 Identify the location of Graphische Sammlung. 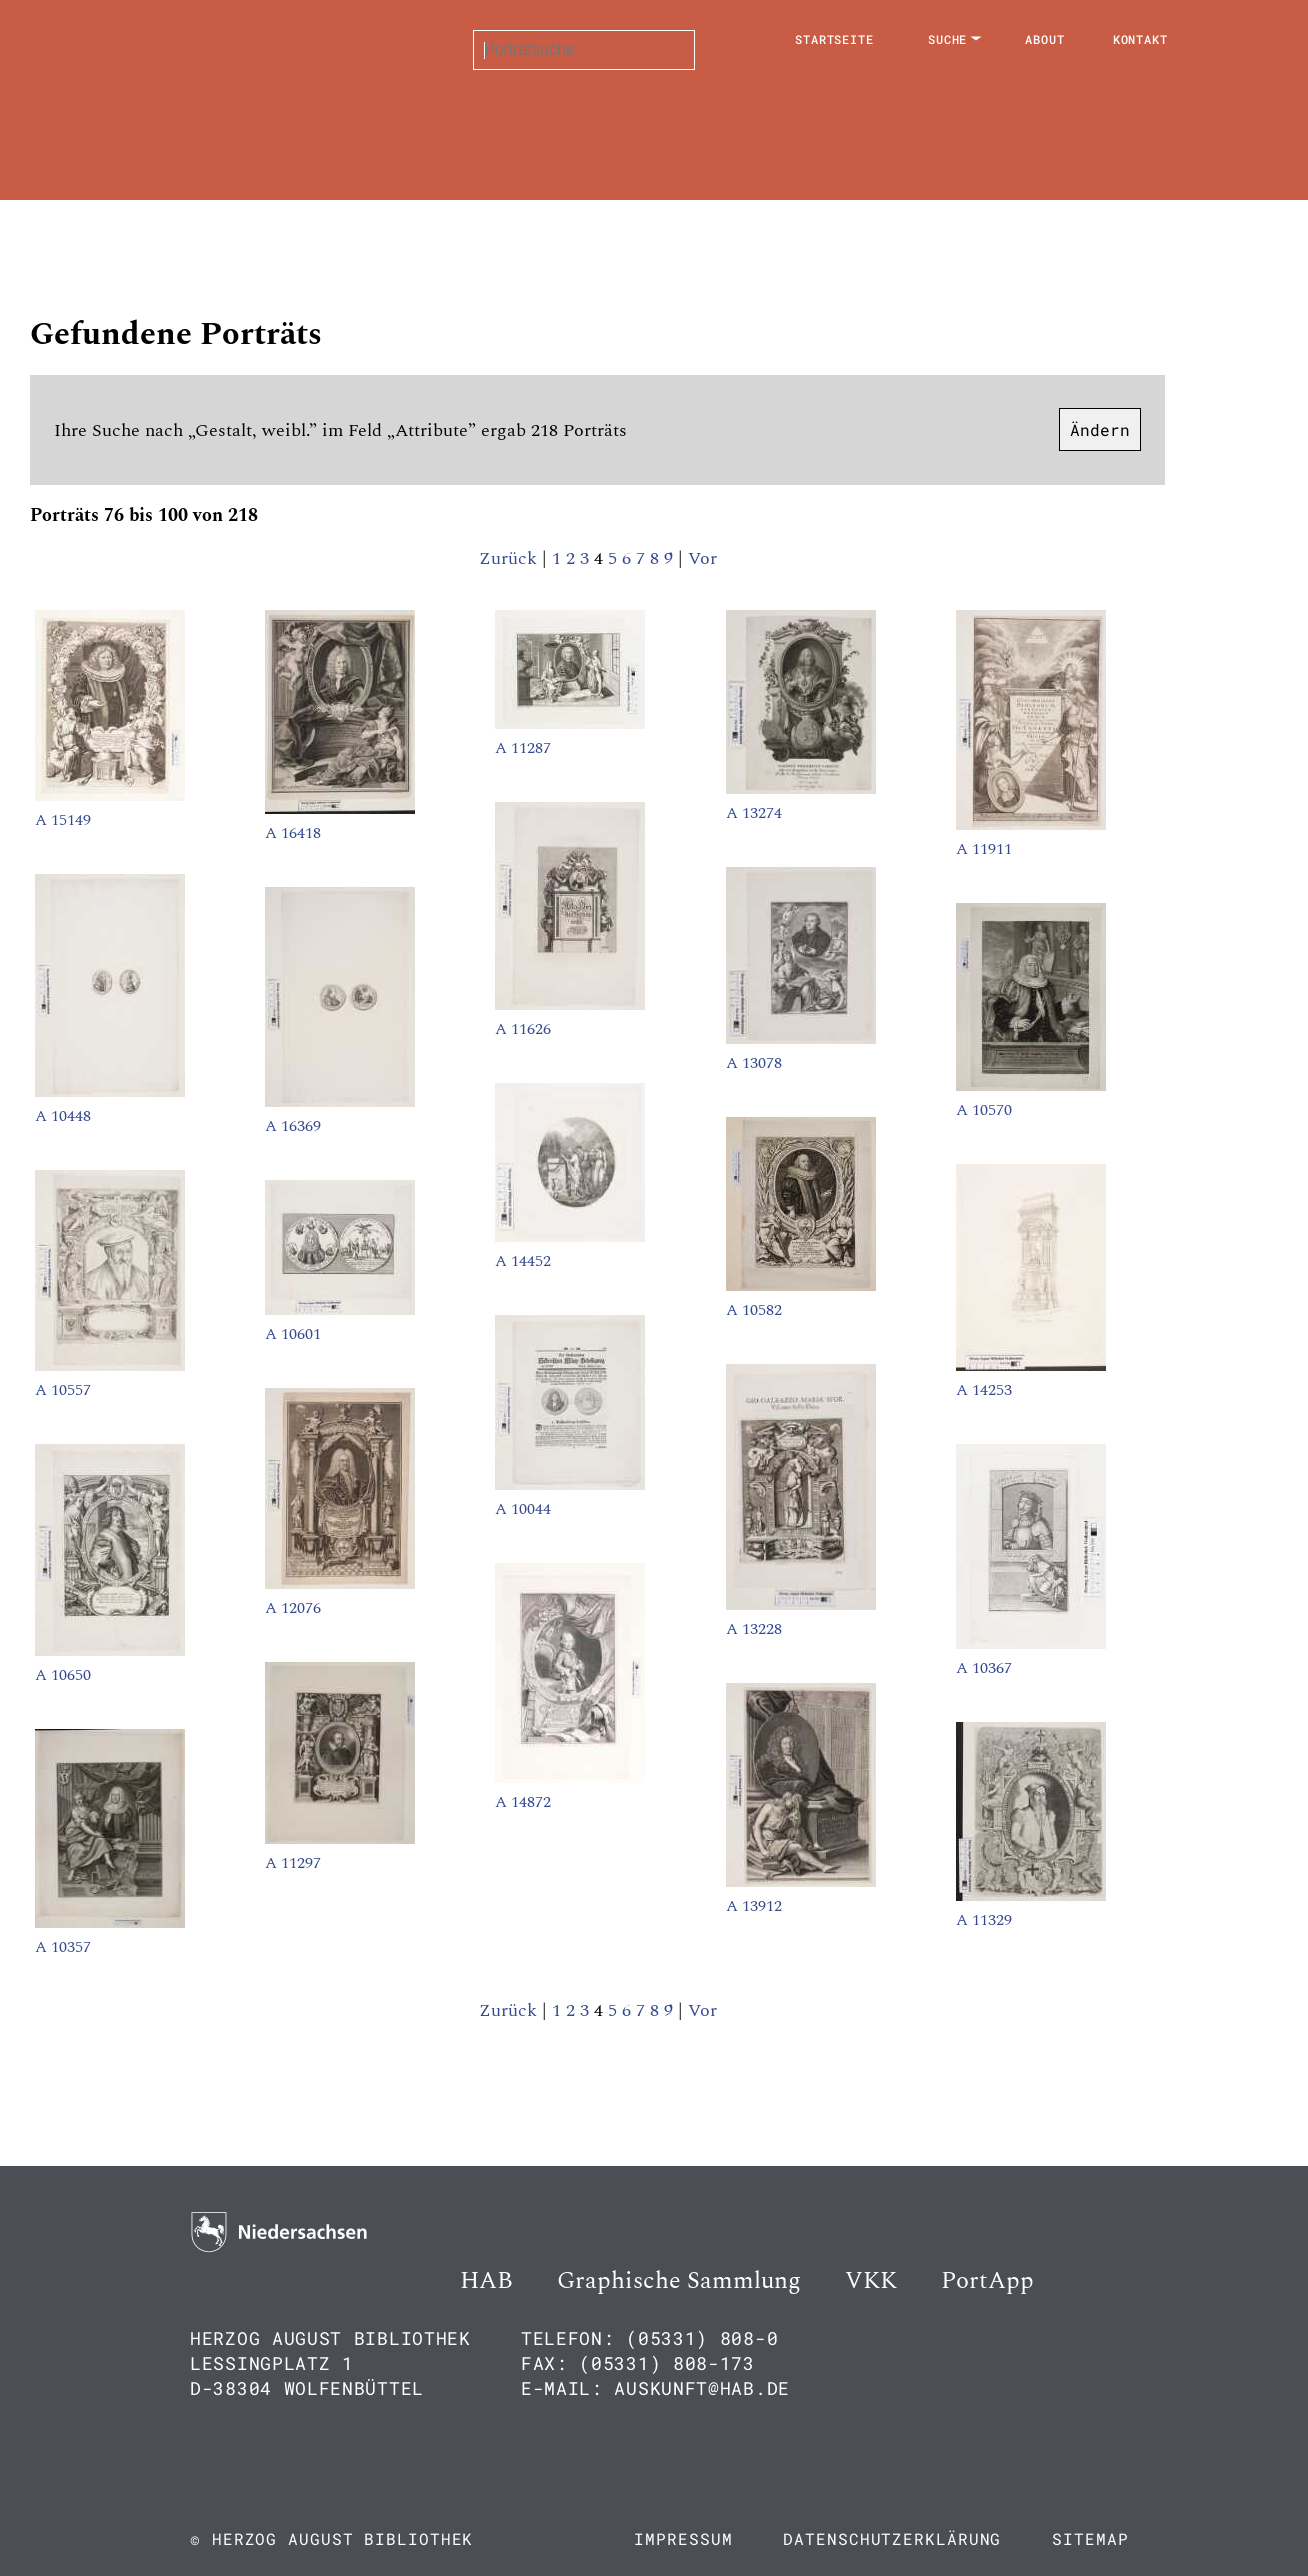
(679, 2281).